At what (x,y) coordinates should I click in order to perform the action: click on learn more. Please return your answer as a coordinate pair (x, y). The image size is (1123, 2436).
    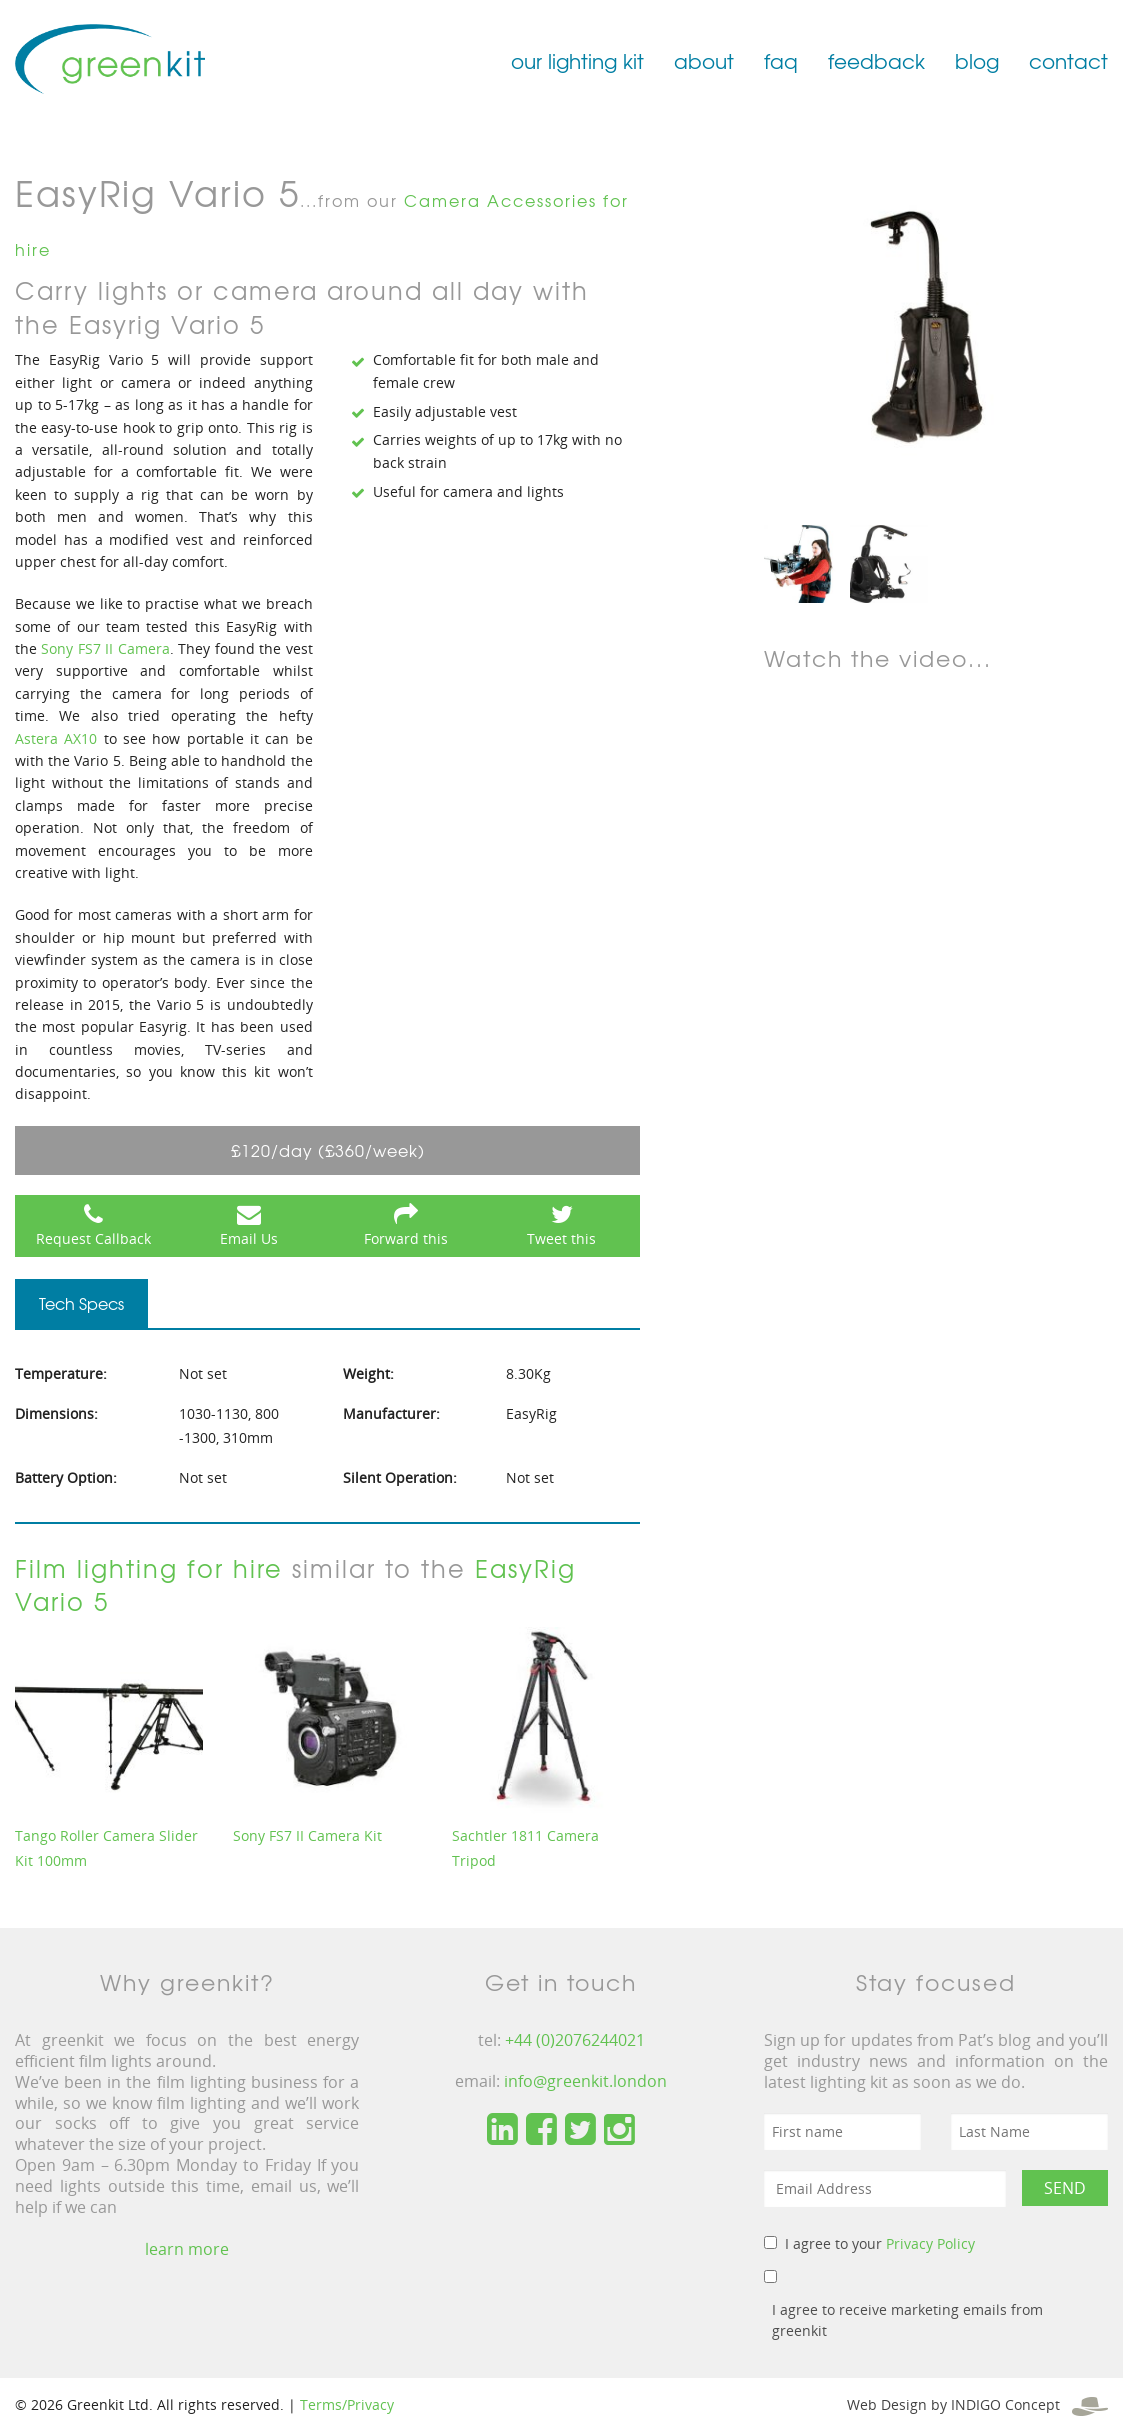
    Looking at the image, I should click on (187, 2249).